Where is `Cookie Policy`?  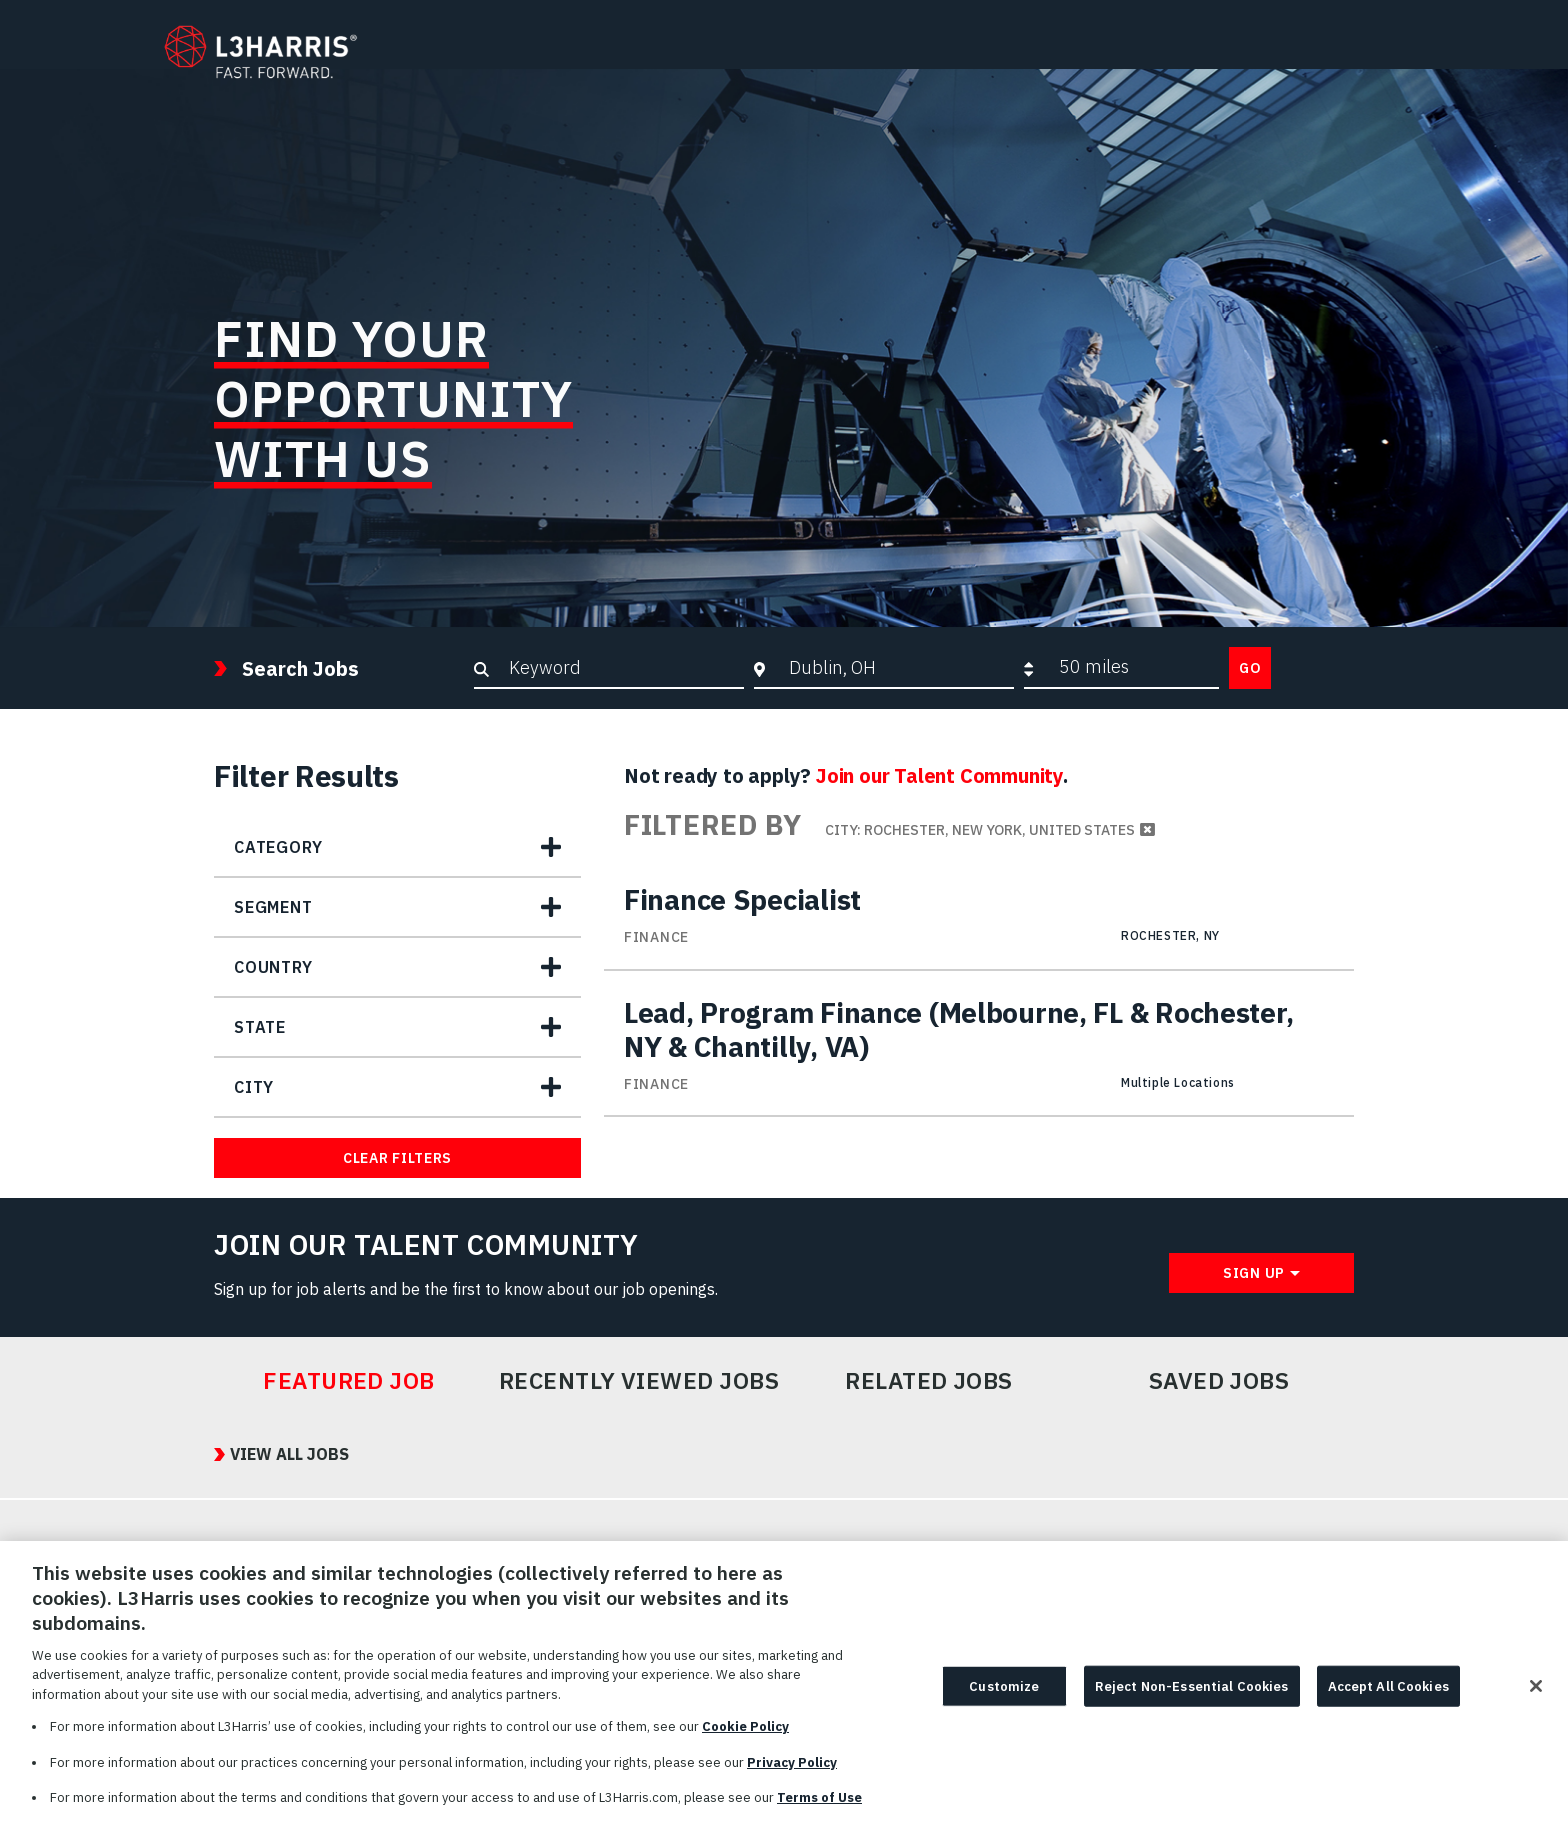 Cookie Policy is located at coordinates (745, 1736).